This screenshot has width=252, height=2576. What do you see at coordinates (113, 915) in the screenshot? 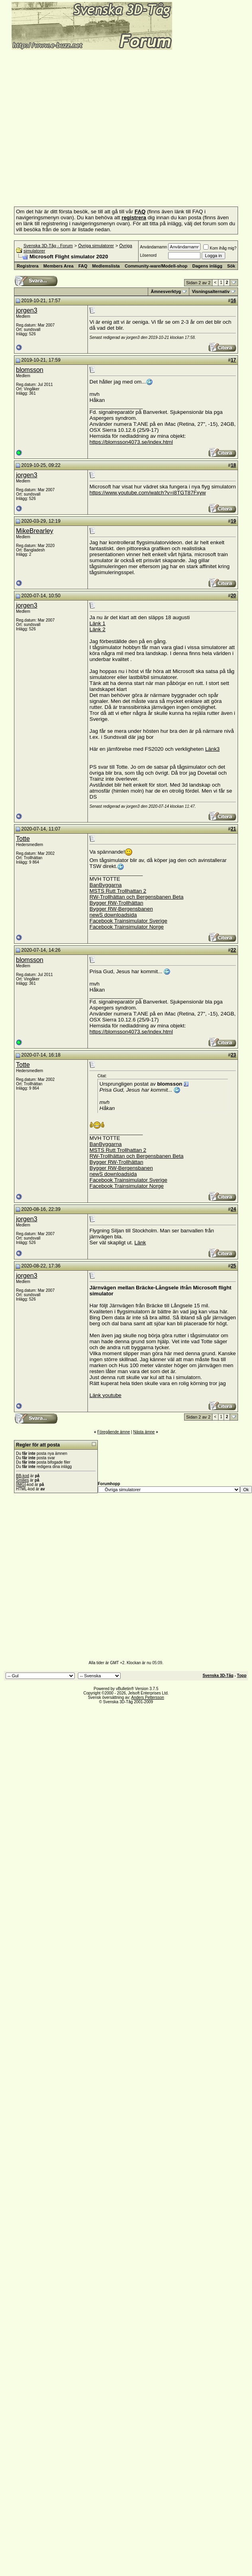
I see `newS downloadsida` at bounding box center [113, 915].